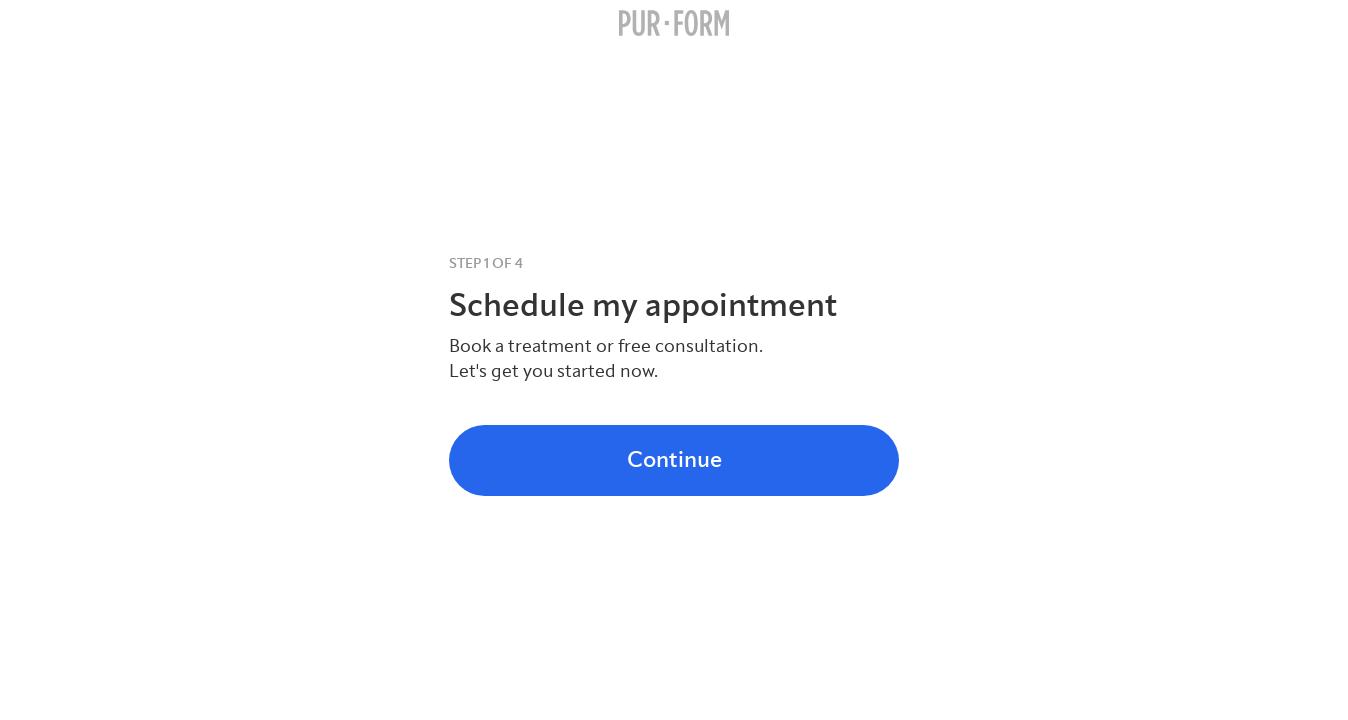 This screenshot has width=1348, height=720. Describe the element at coordinates (674, 459) in the screenshot. I see `Continue` at that location.